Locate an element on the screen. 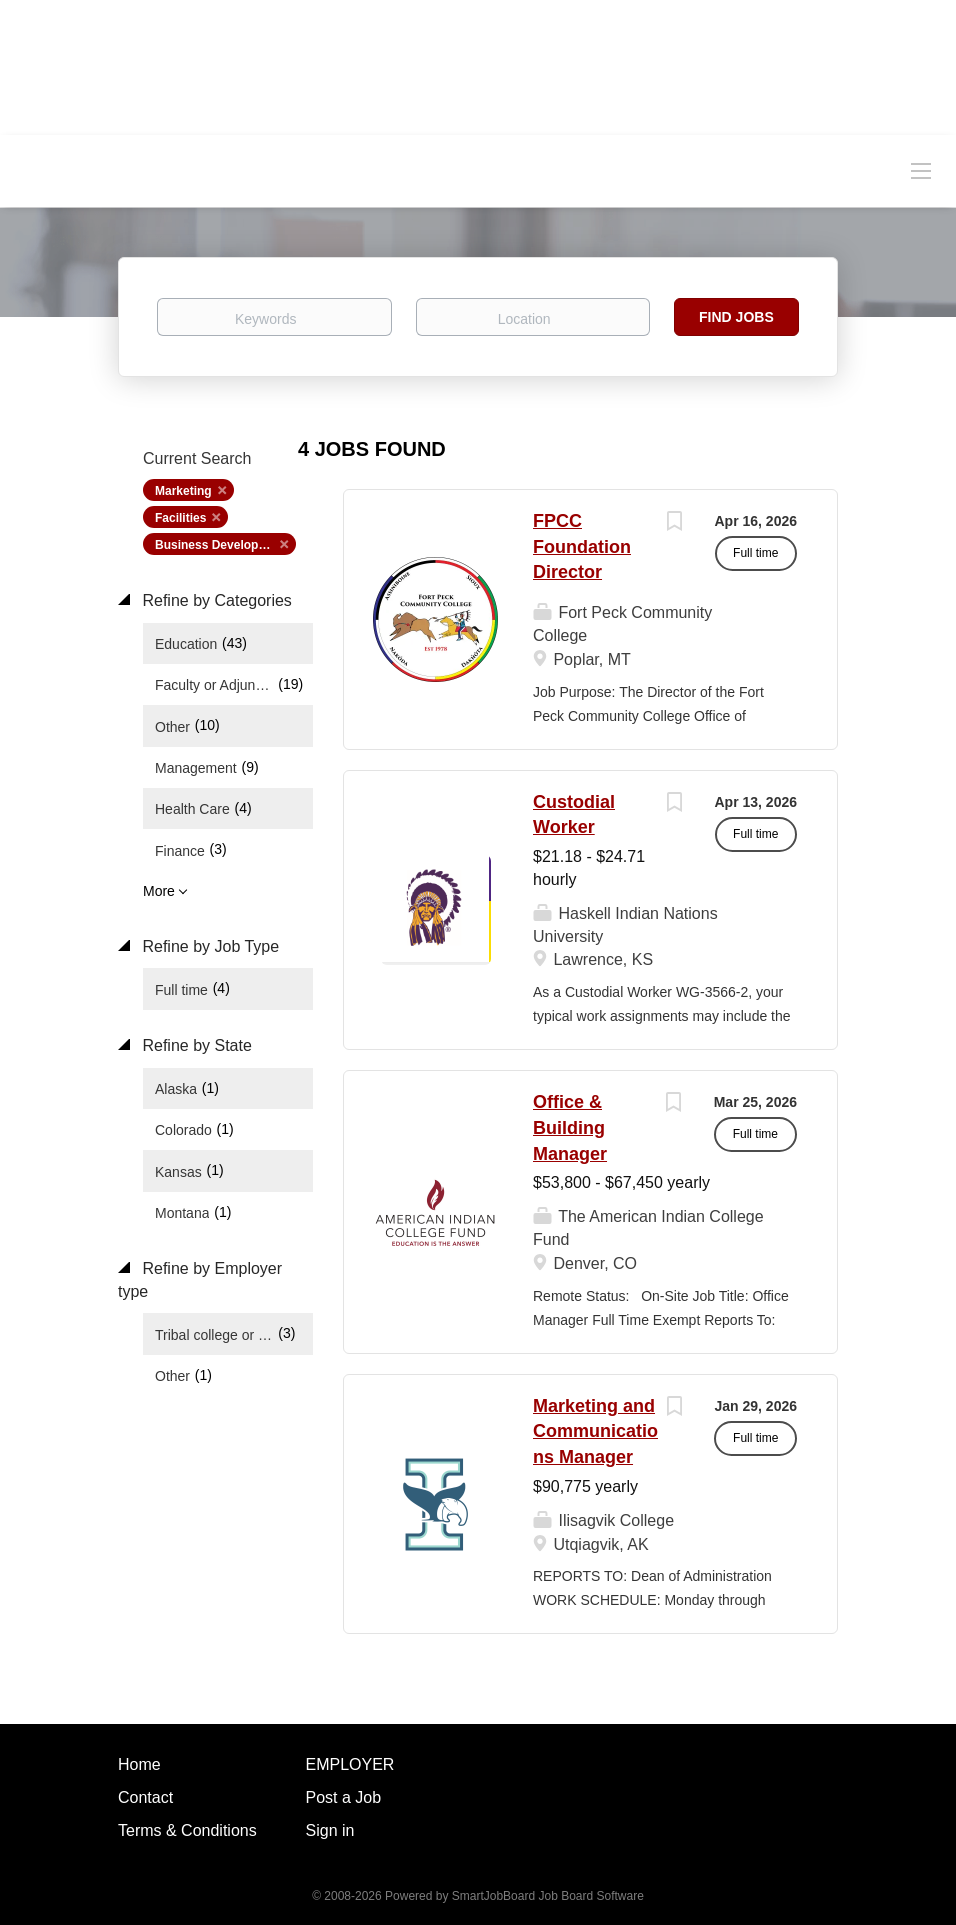 The width and height of the screenshot is (956, 1925). [Navigation Menu] is located at coordinates (921, 170).